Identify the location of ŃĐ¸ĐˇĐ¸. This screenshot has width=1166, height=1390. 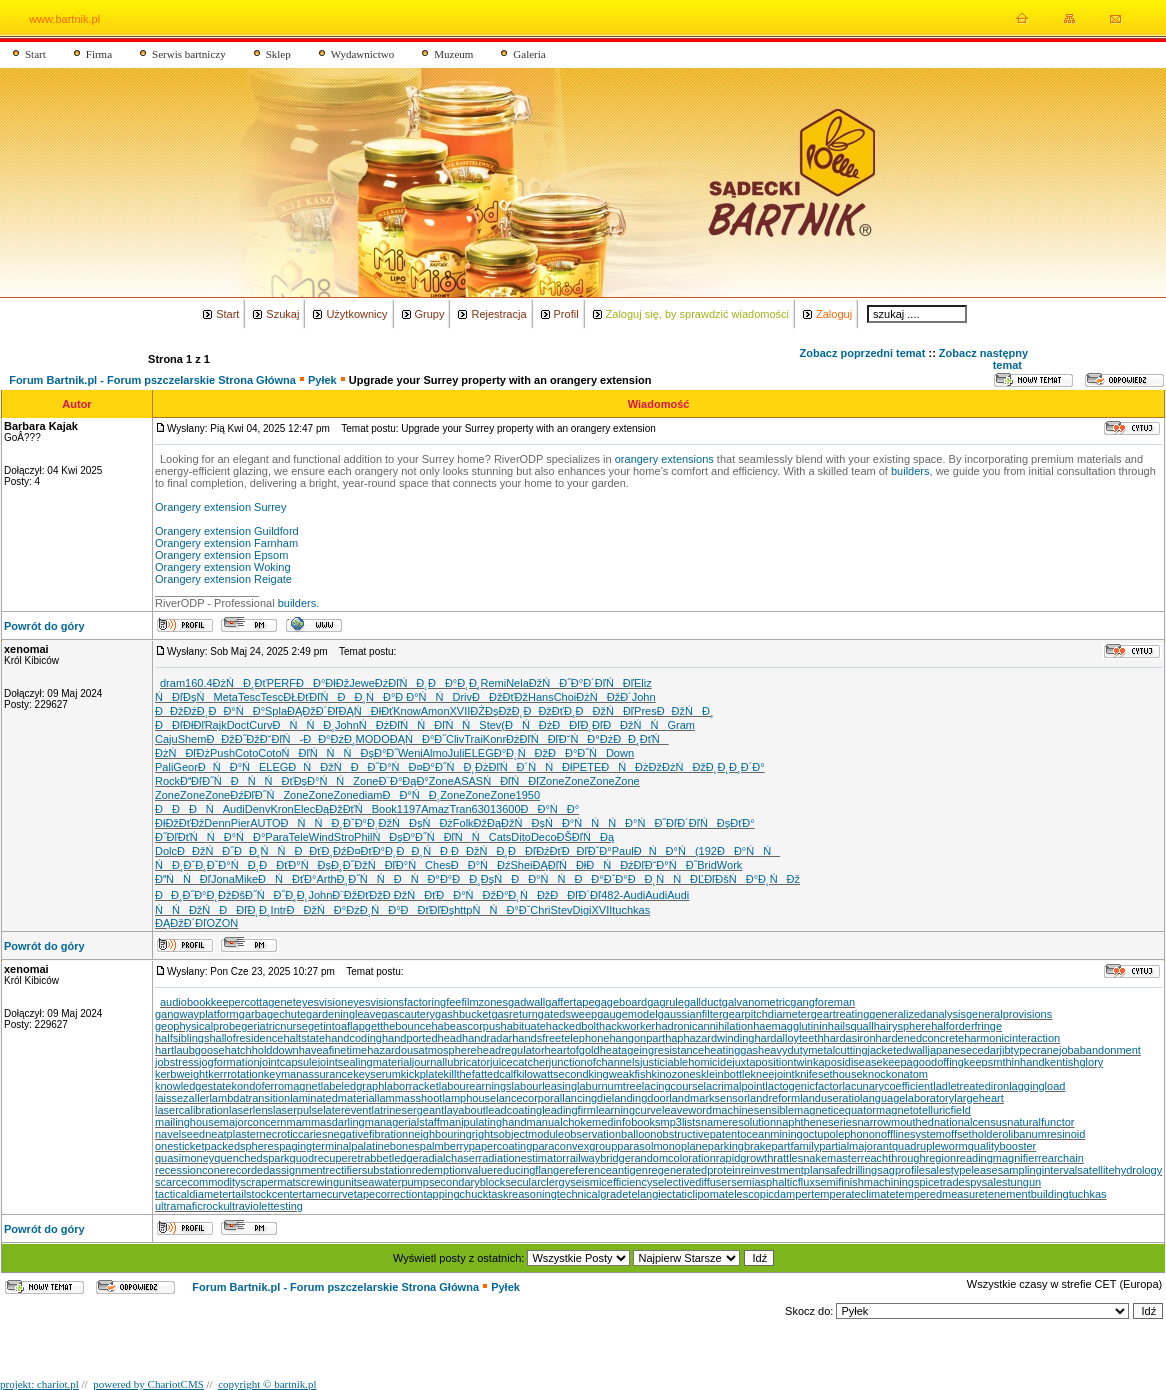
(181, 865).